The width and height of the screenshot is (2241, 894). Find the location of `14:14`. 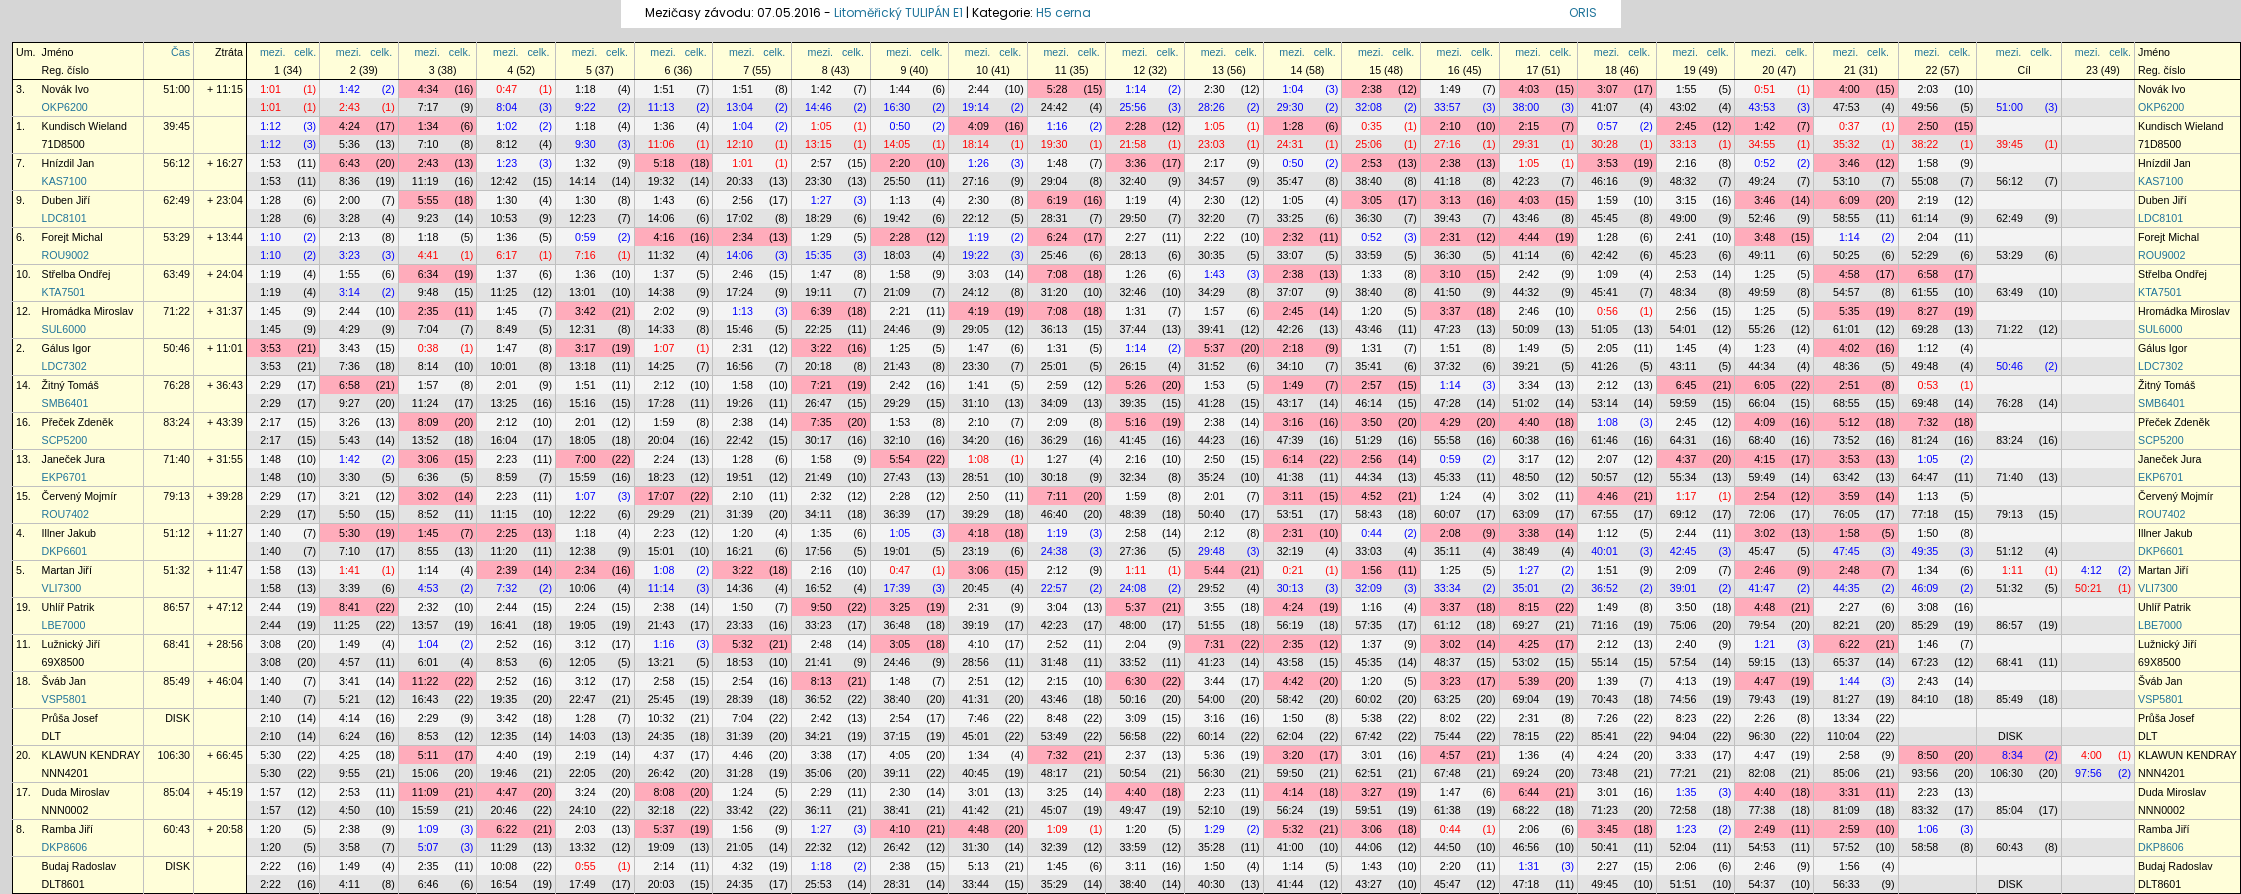

14:14 is located at coordinates (582, 181).